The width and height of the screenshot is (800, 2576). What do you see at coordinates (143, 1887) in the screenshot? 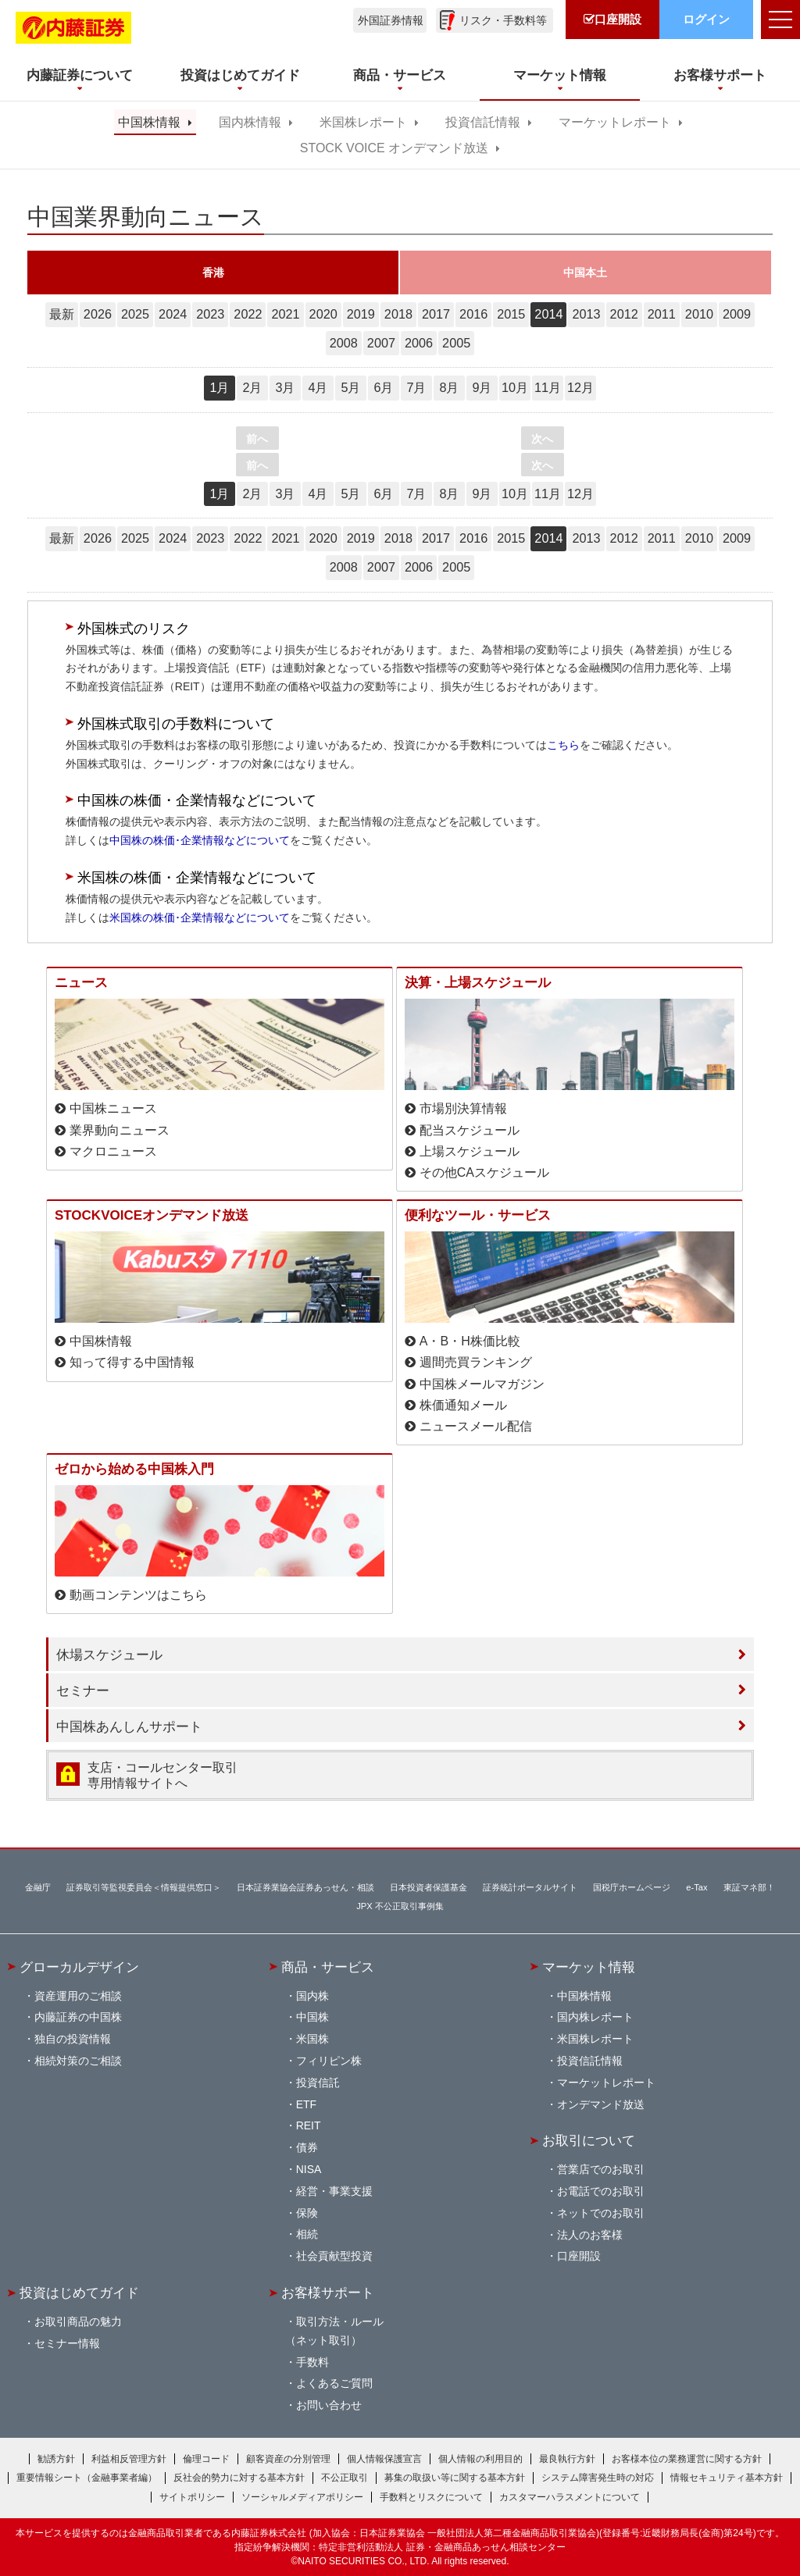
I see `証券取引等監視委員会＜情報提供窓口＞` at bounding box center [143, 1887].